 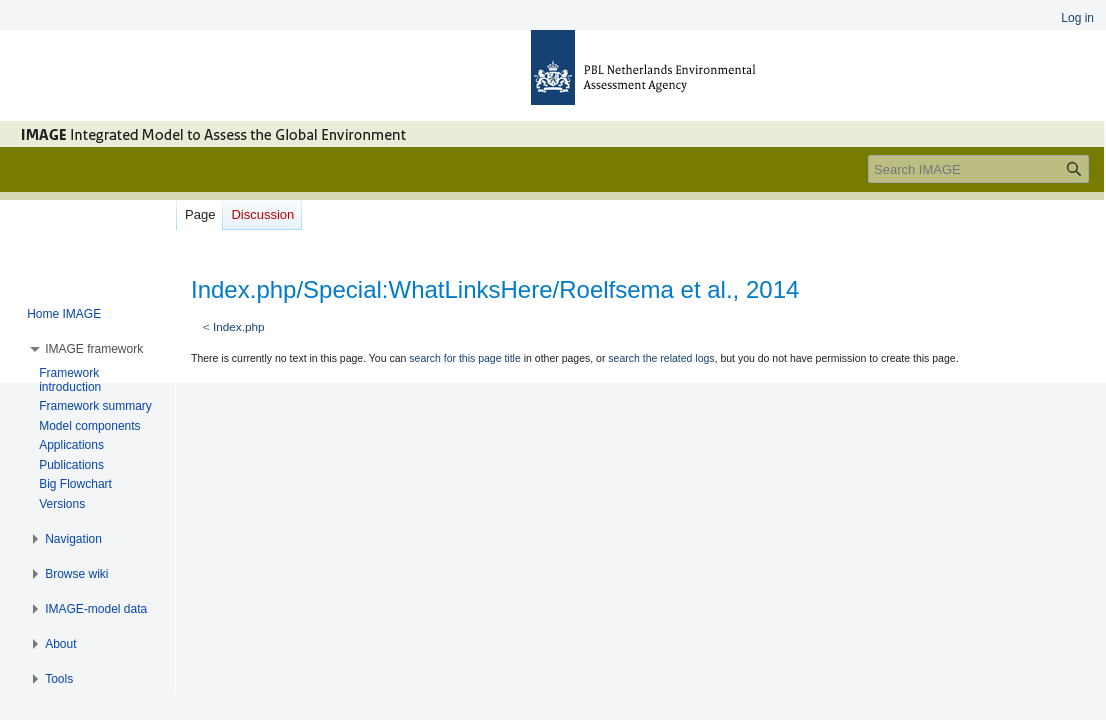 What do you see at coordinates (978, 169) in the screenshot?
I see `[Search IMAGE]` at bounding box center [978, 169].